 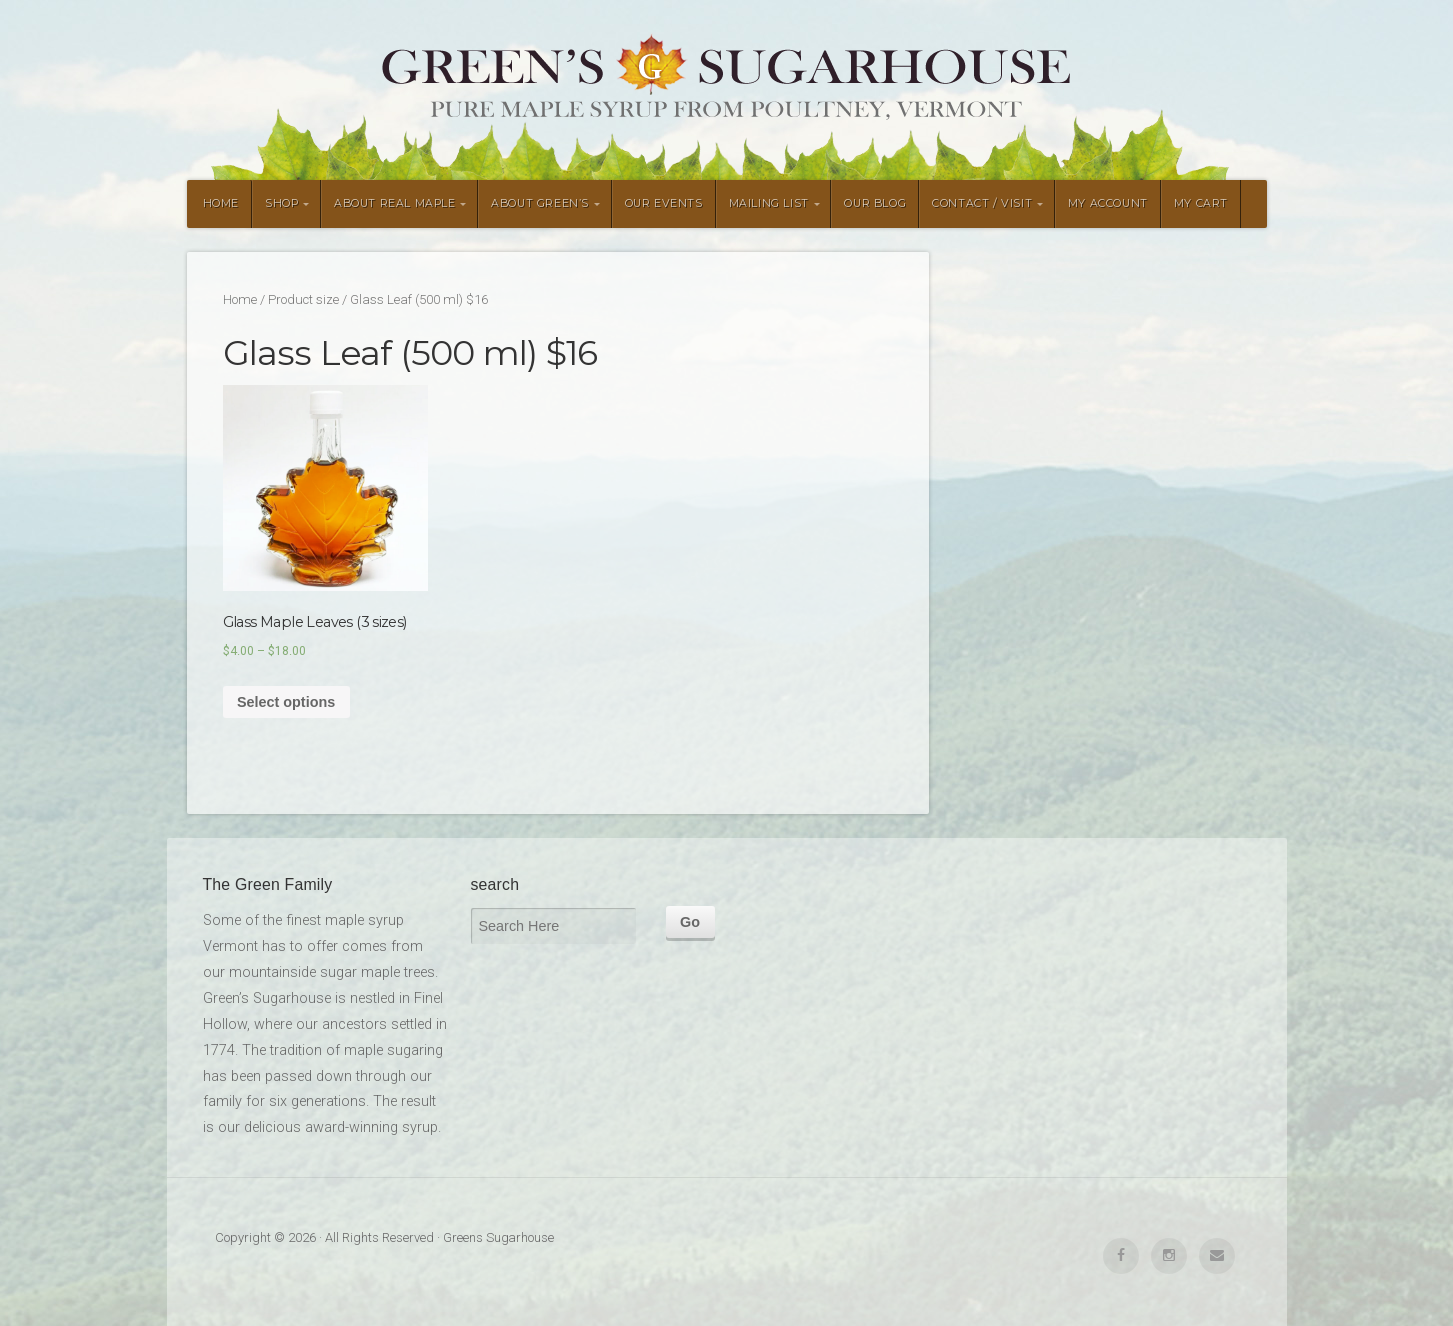 What do you see at coordinates (281, 203) in the screenshot?
I see `SHOP` at bounding box center [281, 203].